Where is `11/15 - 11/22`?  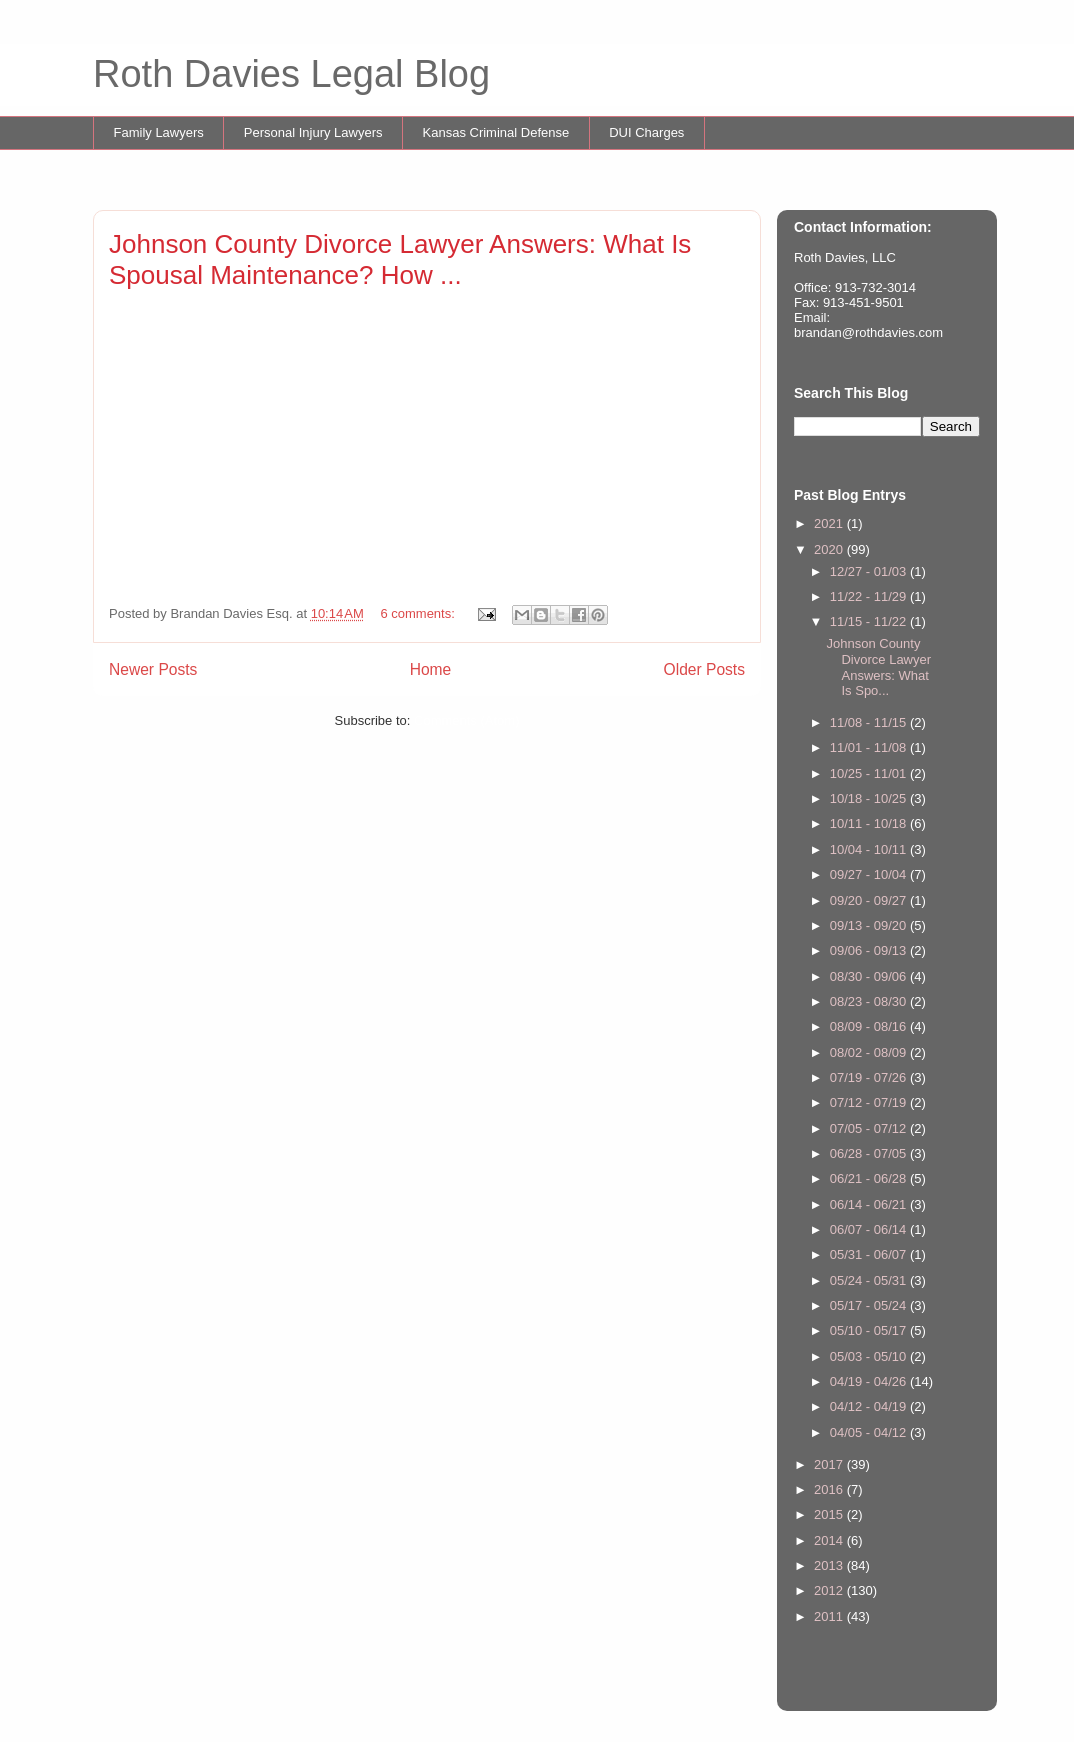
11/15 - 11/22 is located at coordinates (870, 621).